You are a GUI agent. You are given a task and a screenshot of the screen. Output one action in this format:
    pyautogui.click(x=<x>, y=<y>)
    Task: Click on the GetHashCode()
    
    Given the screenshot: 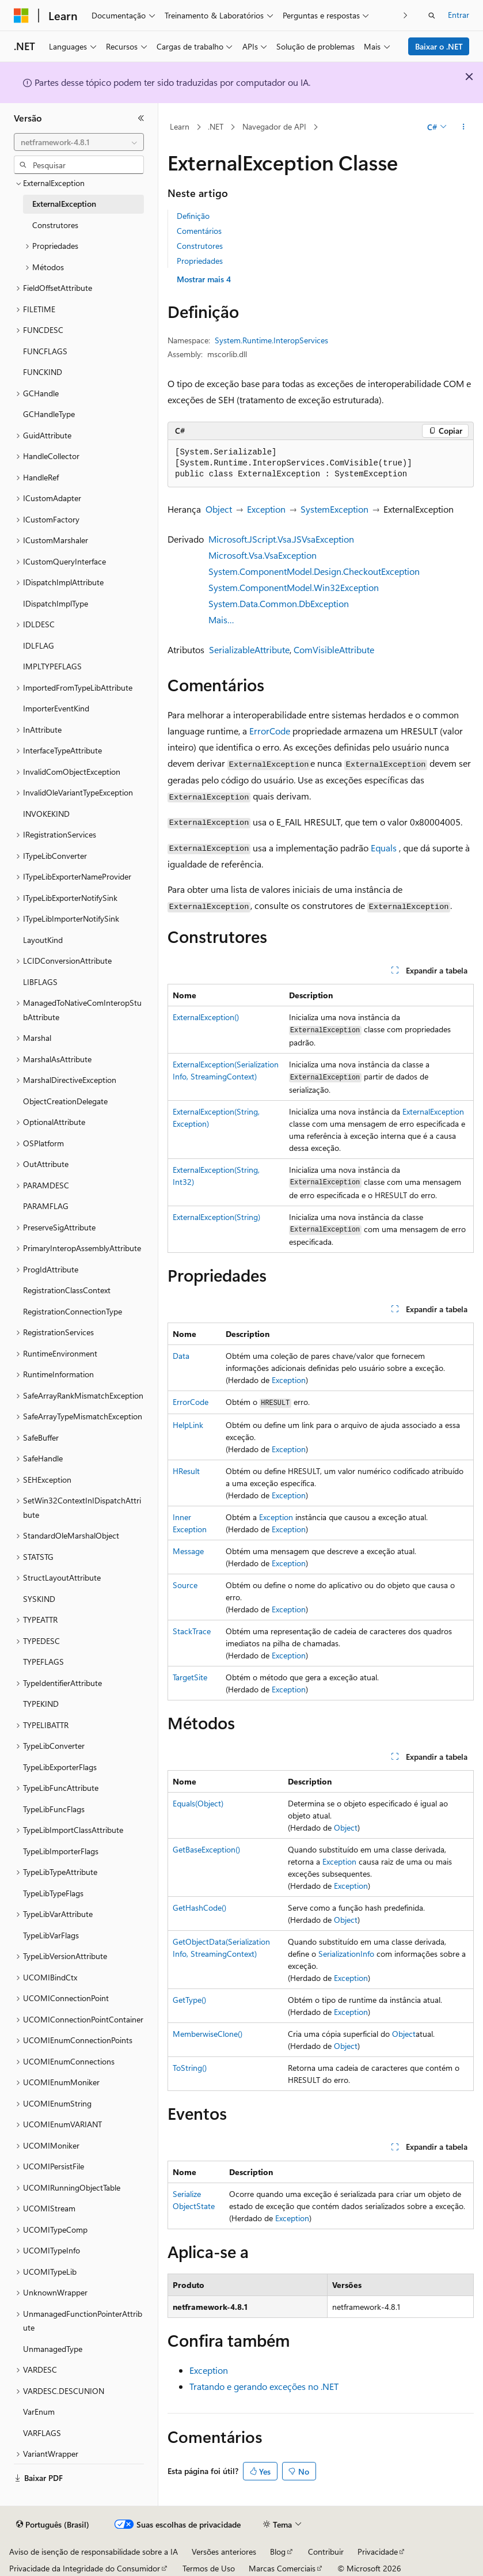 What is the action you would take?
    pyautogui.click(x=199, y=1907)
    